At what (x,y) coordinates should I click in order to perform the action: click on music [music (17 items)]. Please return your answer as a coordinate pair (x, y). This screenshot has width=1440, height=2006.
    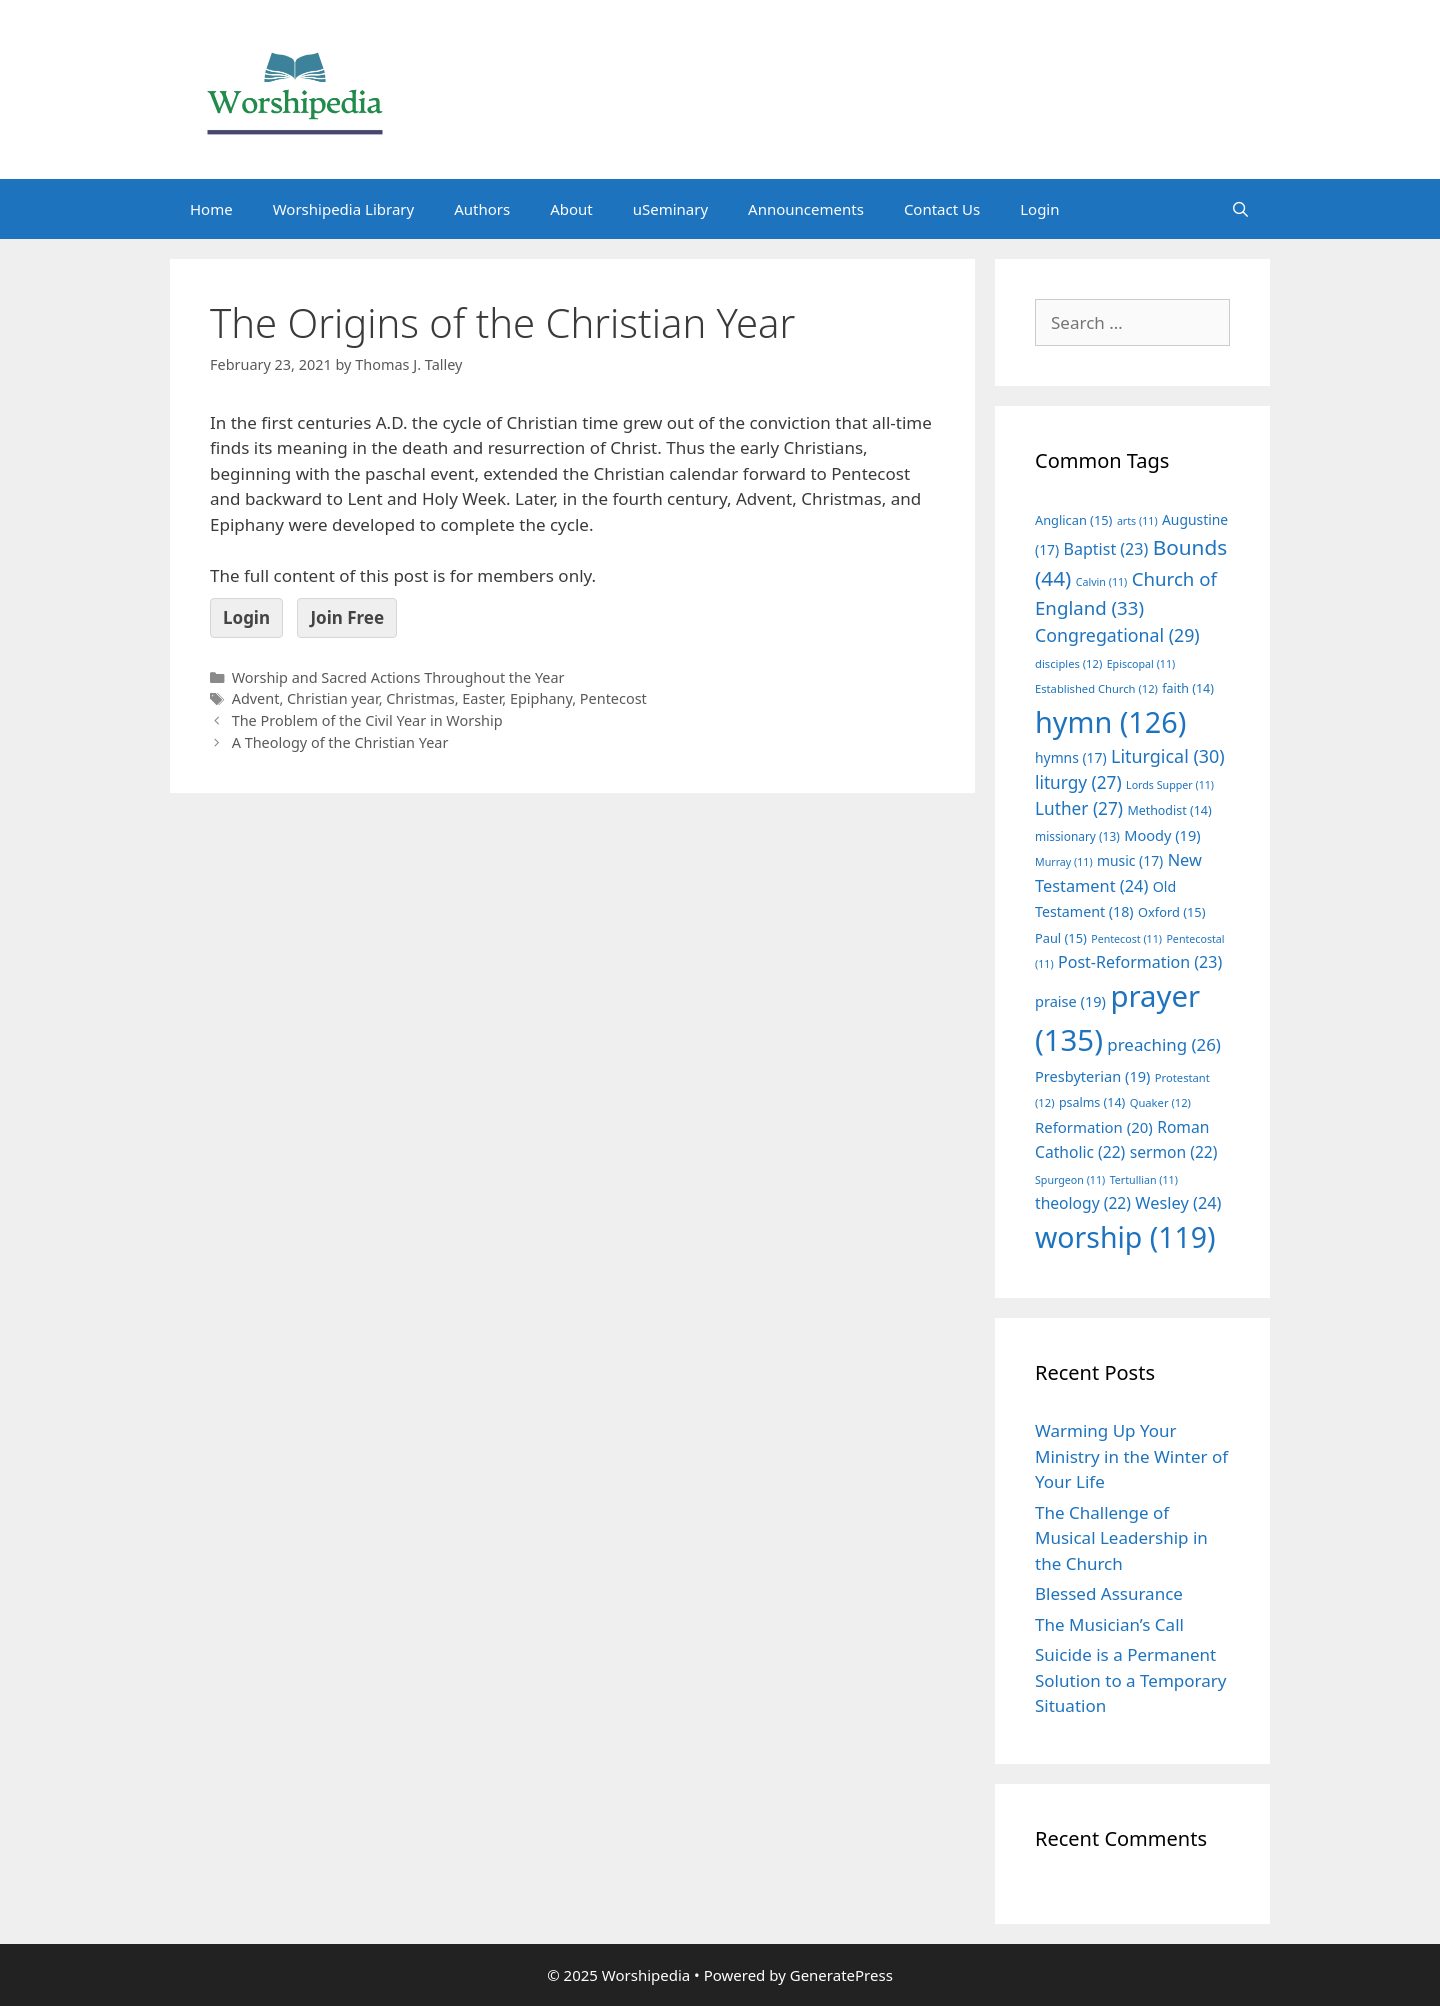
    Looking at the image, I should click on (1130, 860).